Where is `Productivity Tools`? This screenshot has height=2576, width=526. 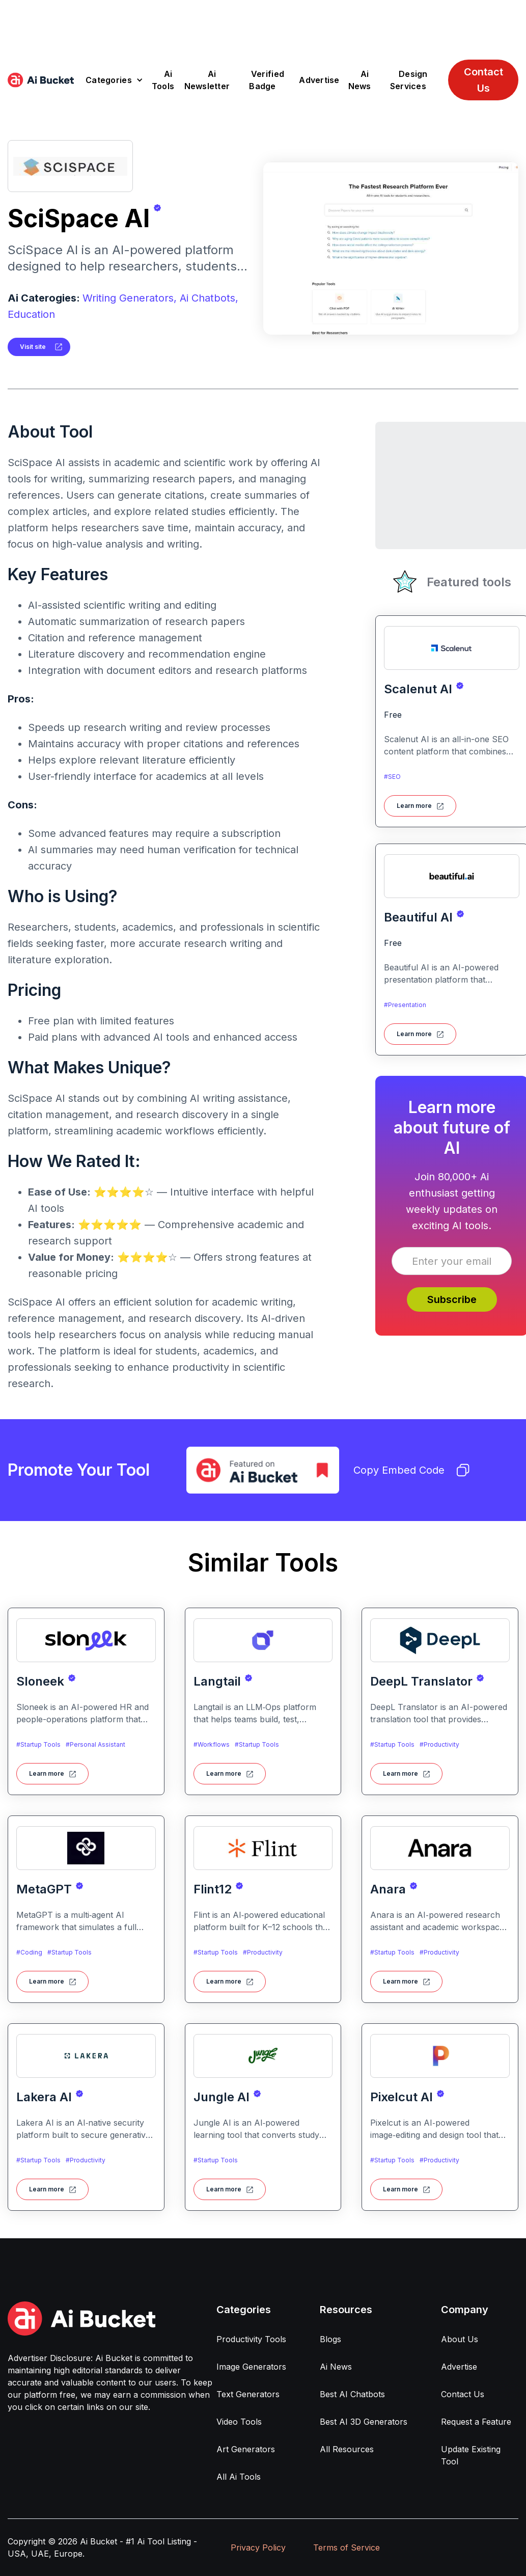 Productivity Tools is located at coordinates (251, 2339).